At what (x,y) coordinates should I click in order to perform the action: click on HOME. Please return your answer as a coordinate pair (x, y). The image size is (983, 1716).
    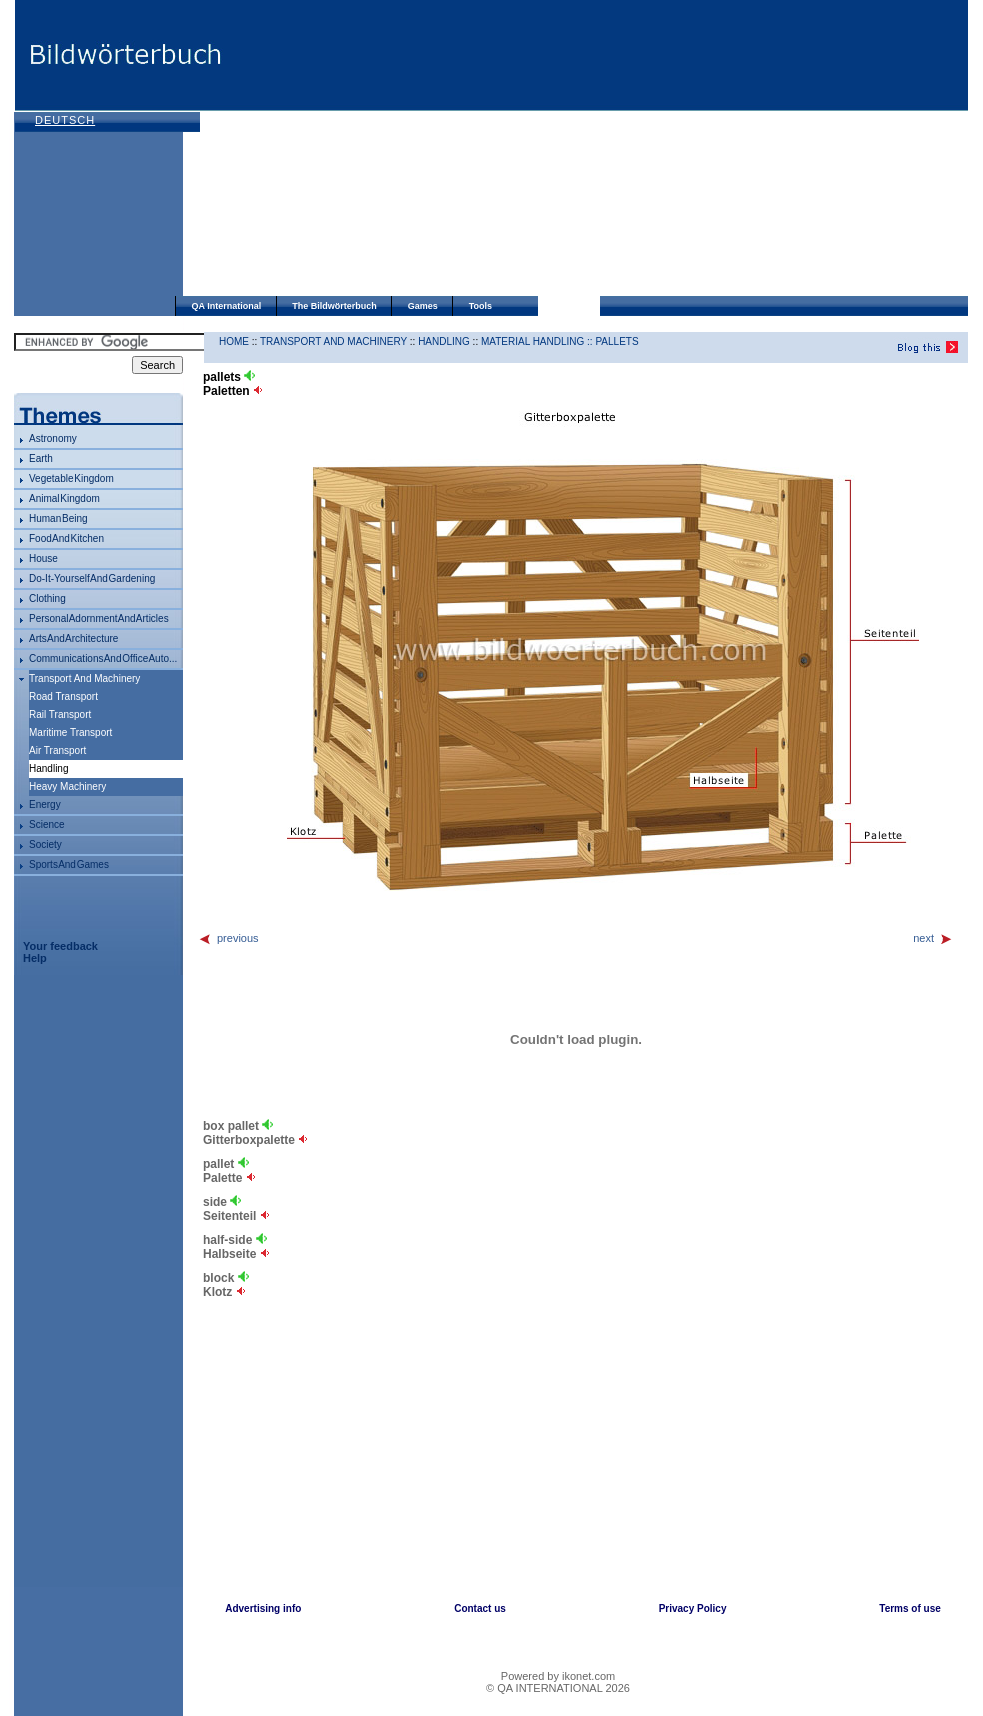
    Looking at the image, I should click on (234, 341).